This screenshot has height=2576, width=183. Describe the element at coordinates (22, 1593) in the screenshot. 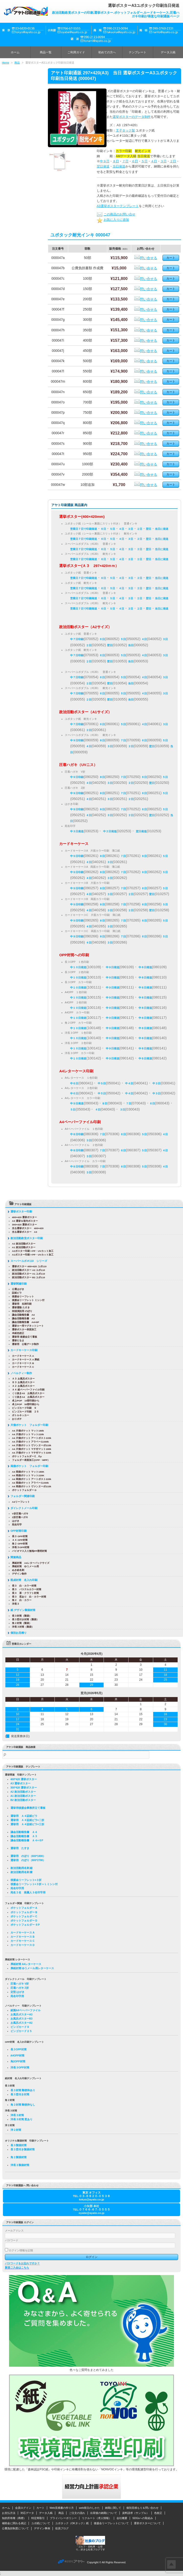

I see `長３ 茶・クラフト封筒` at that location.